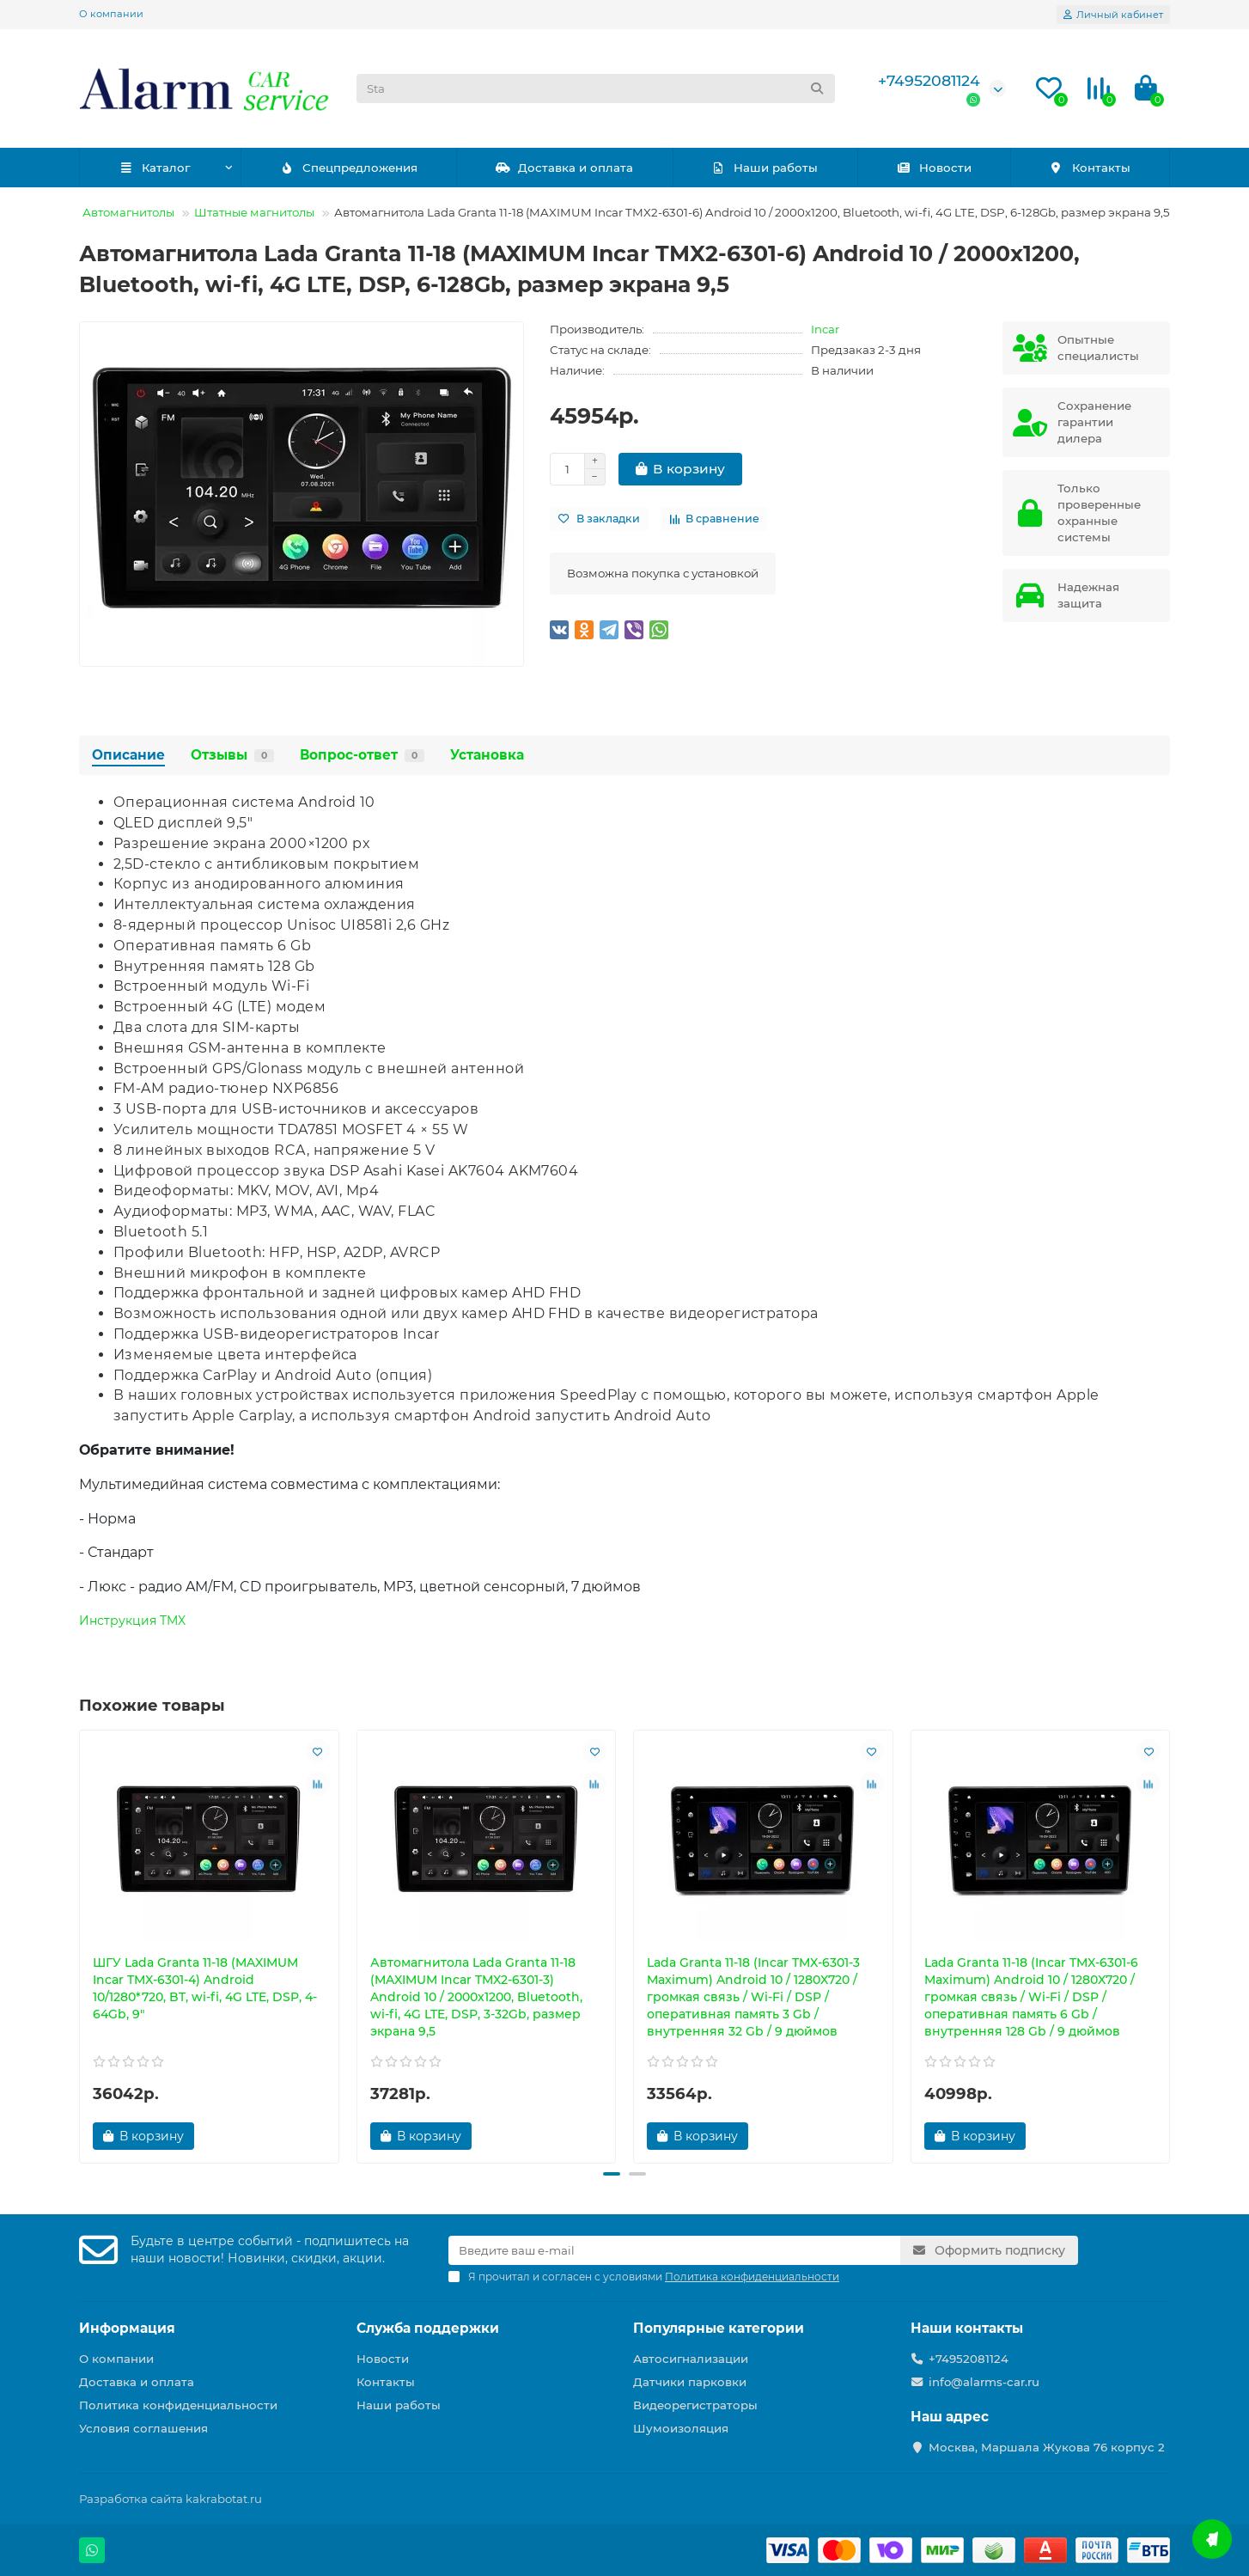  I want to click on Установка, so click(487, 755).